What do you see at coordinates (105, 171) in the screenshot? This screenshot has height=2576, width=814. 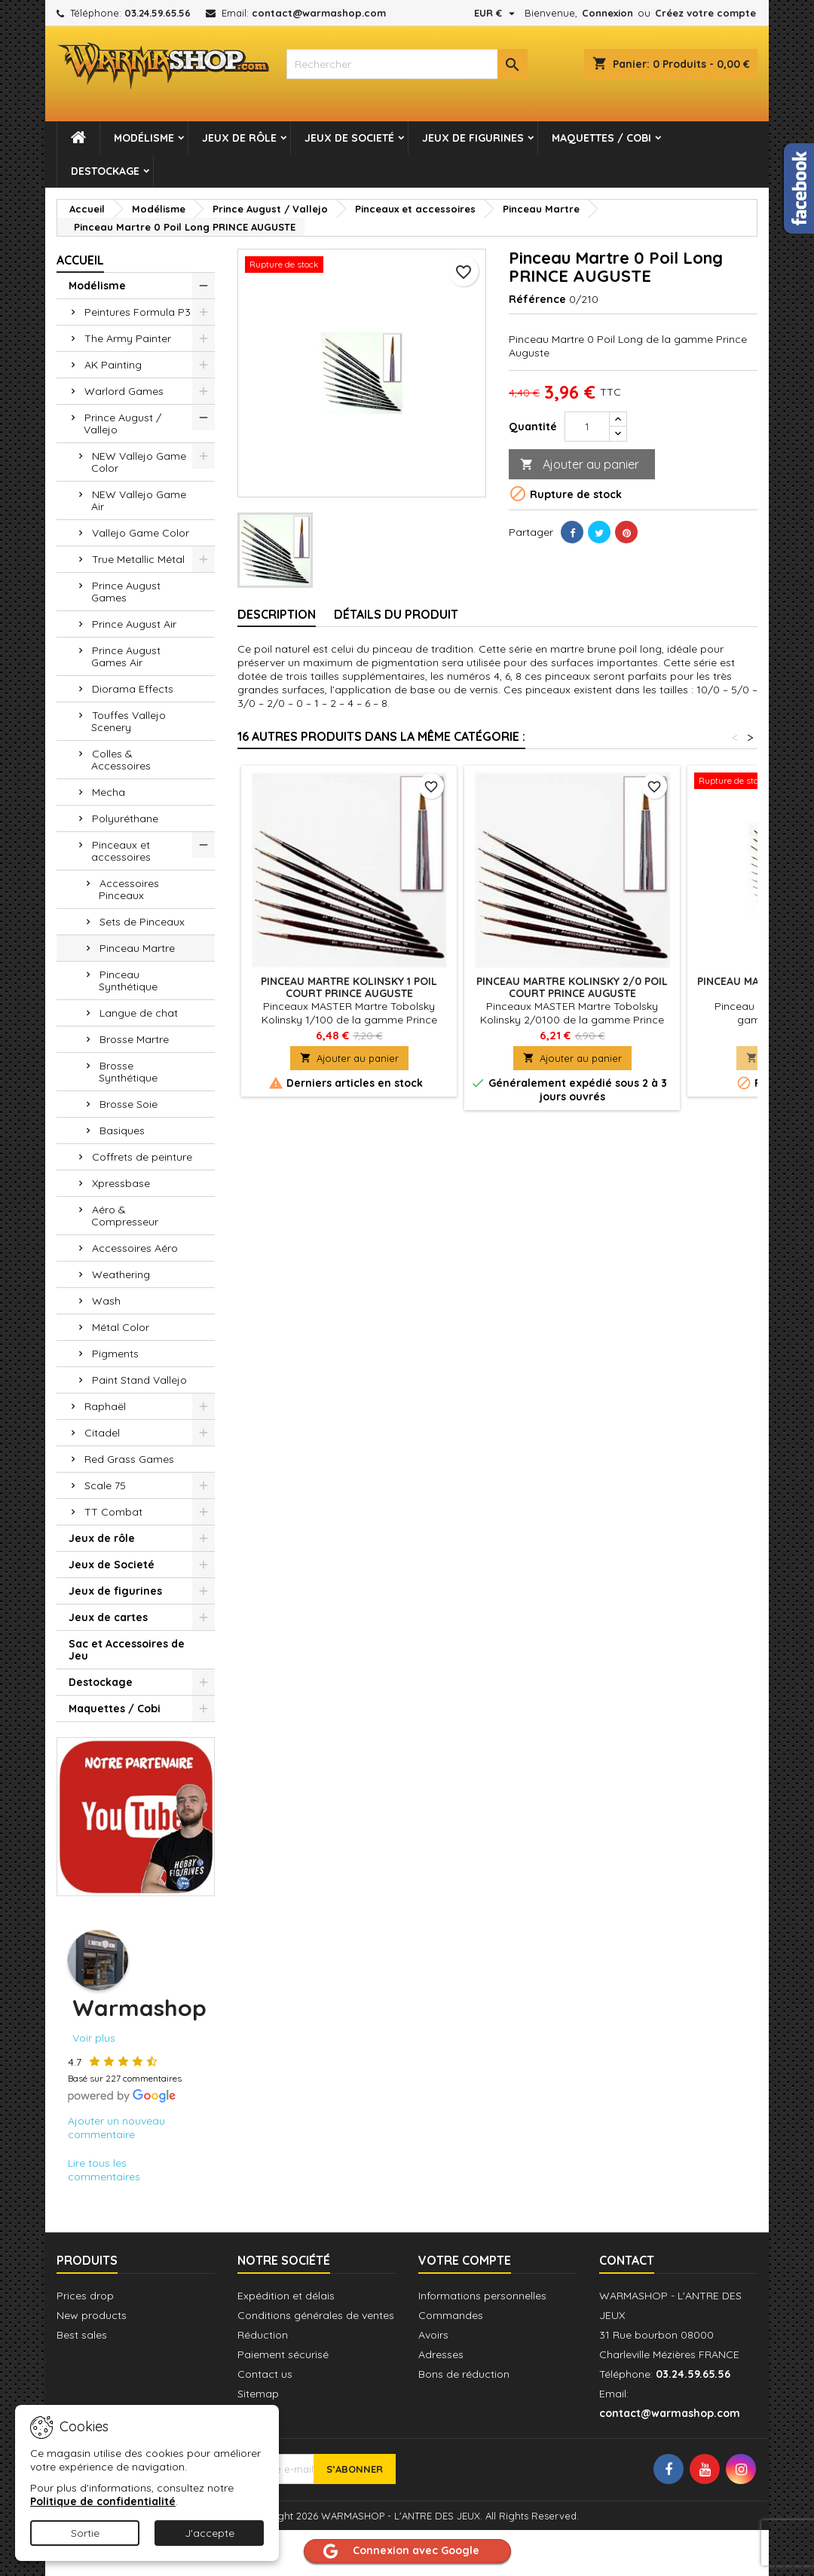 I see `Destockage` at bounding box center [105, 171].